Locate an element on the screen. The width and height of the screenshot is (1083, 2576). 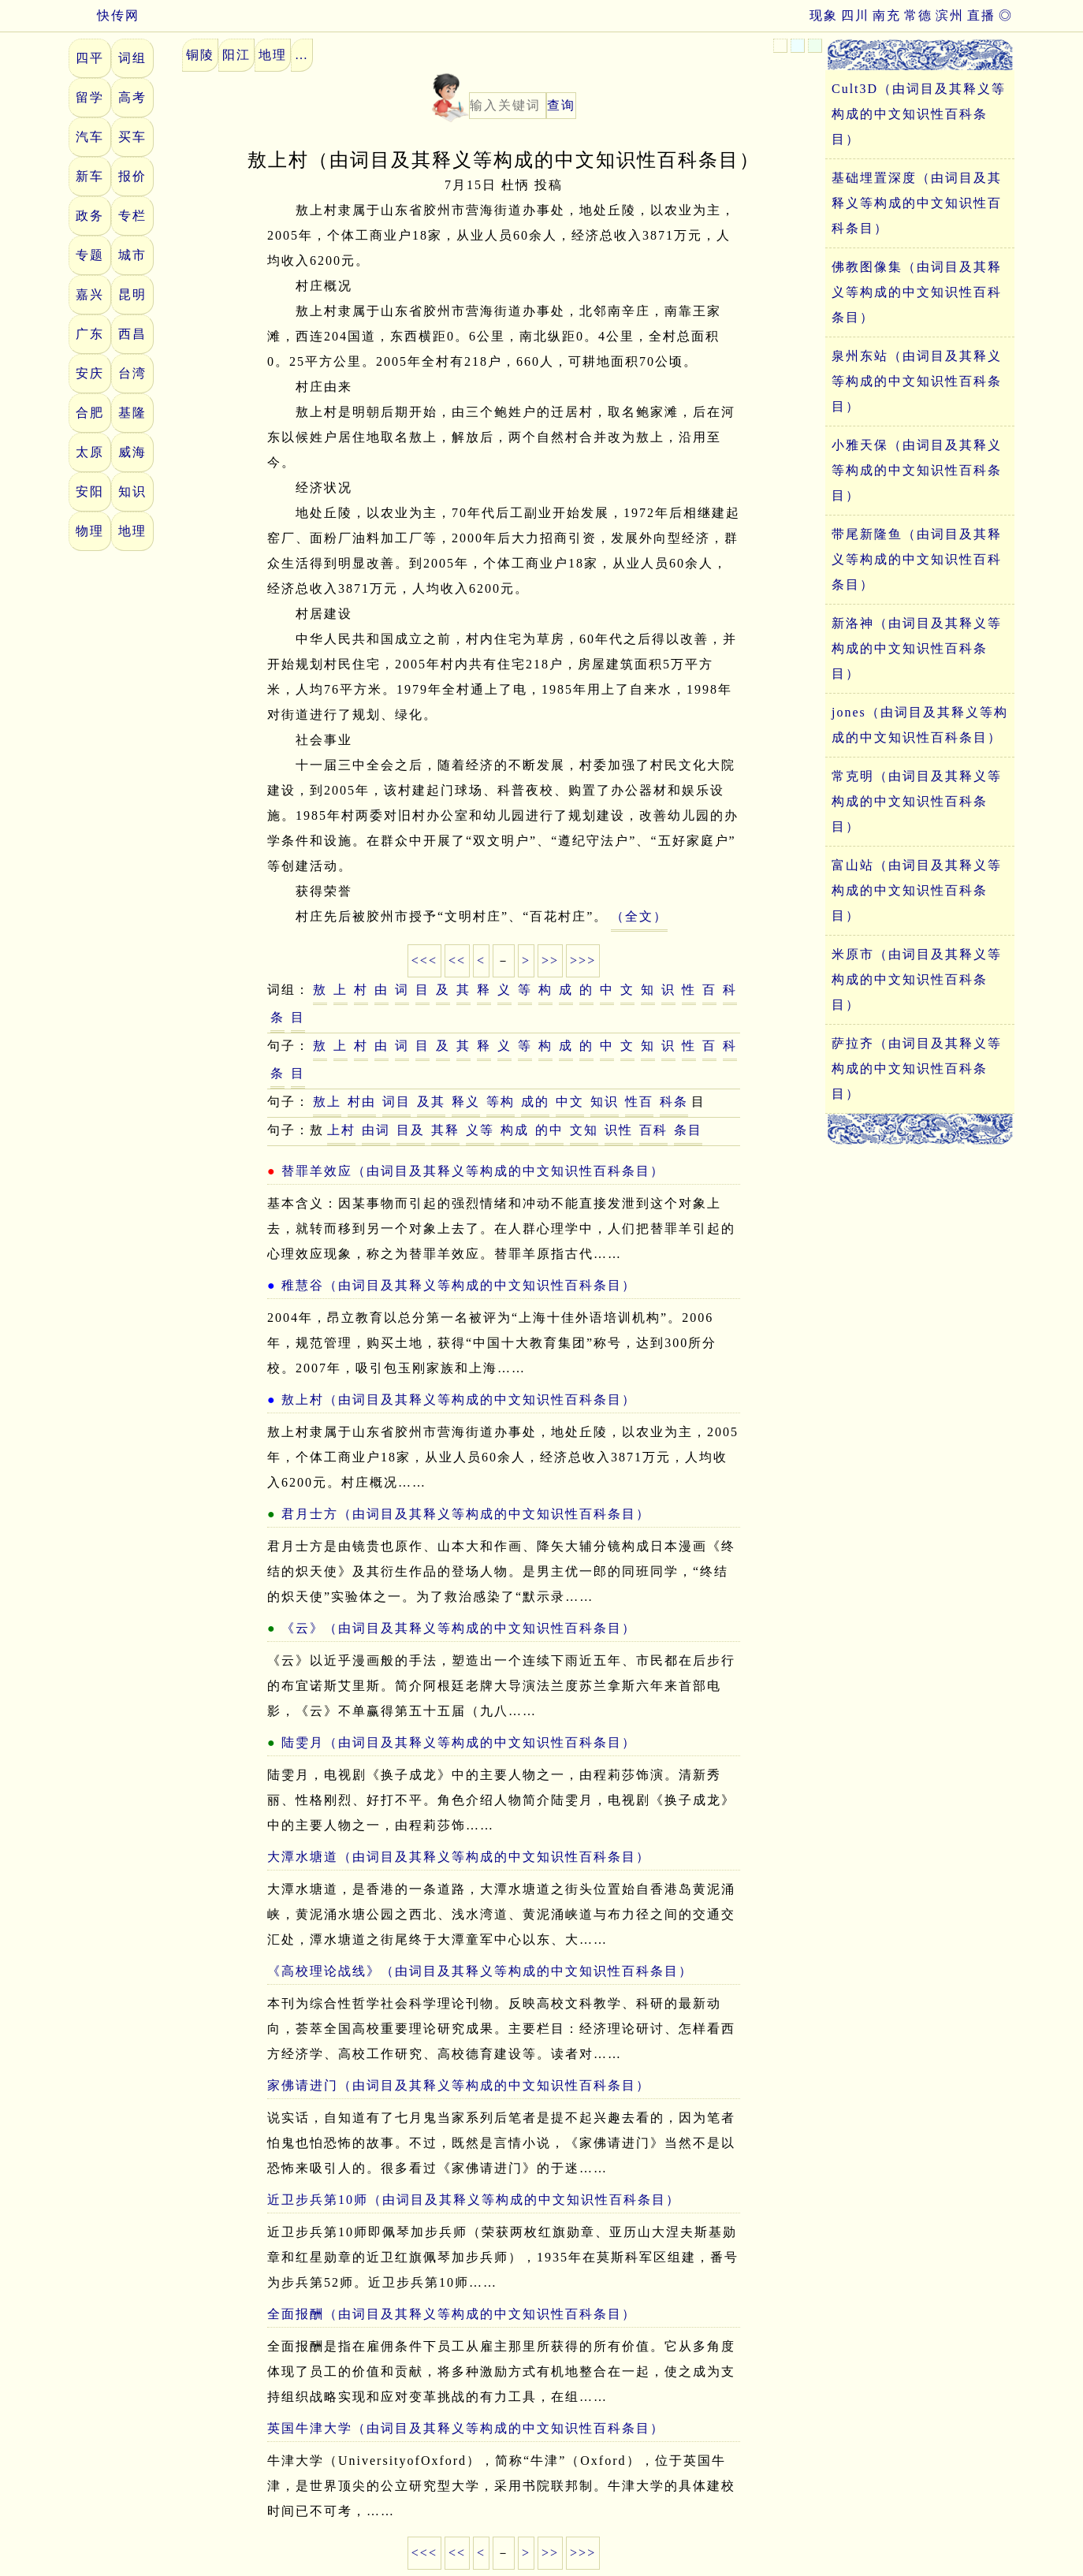
由词 is located at coordinates (376, 1130).